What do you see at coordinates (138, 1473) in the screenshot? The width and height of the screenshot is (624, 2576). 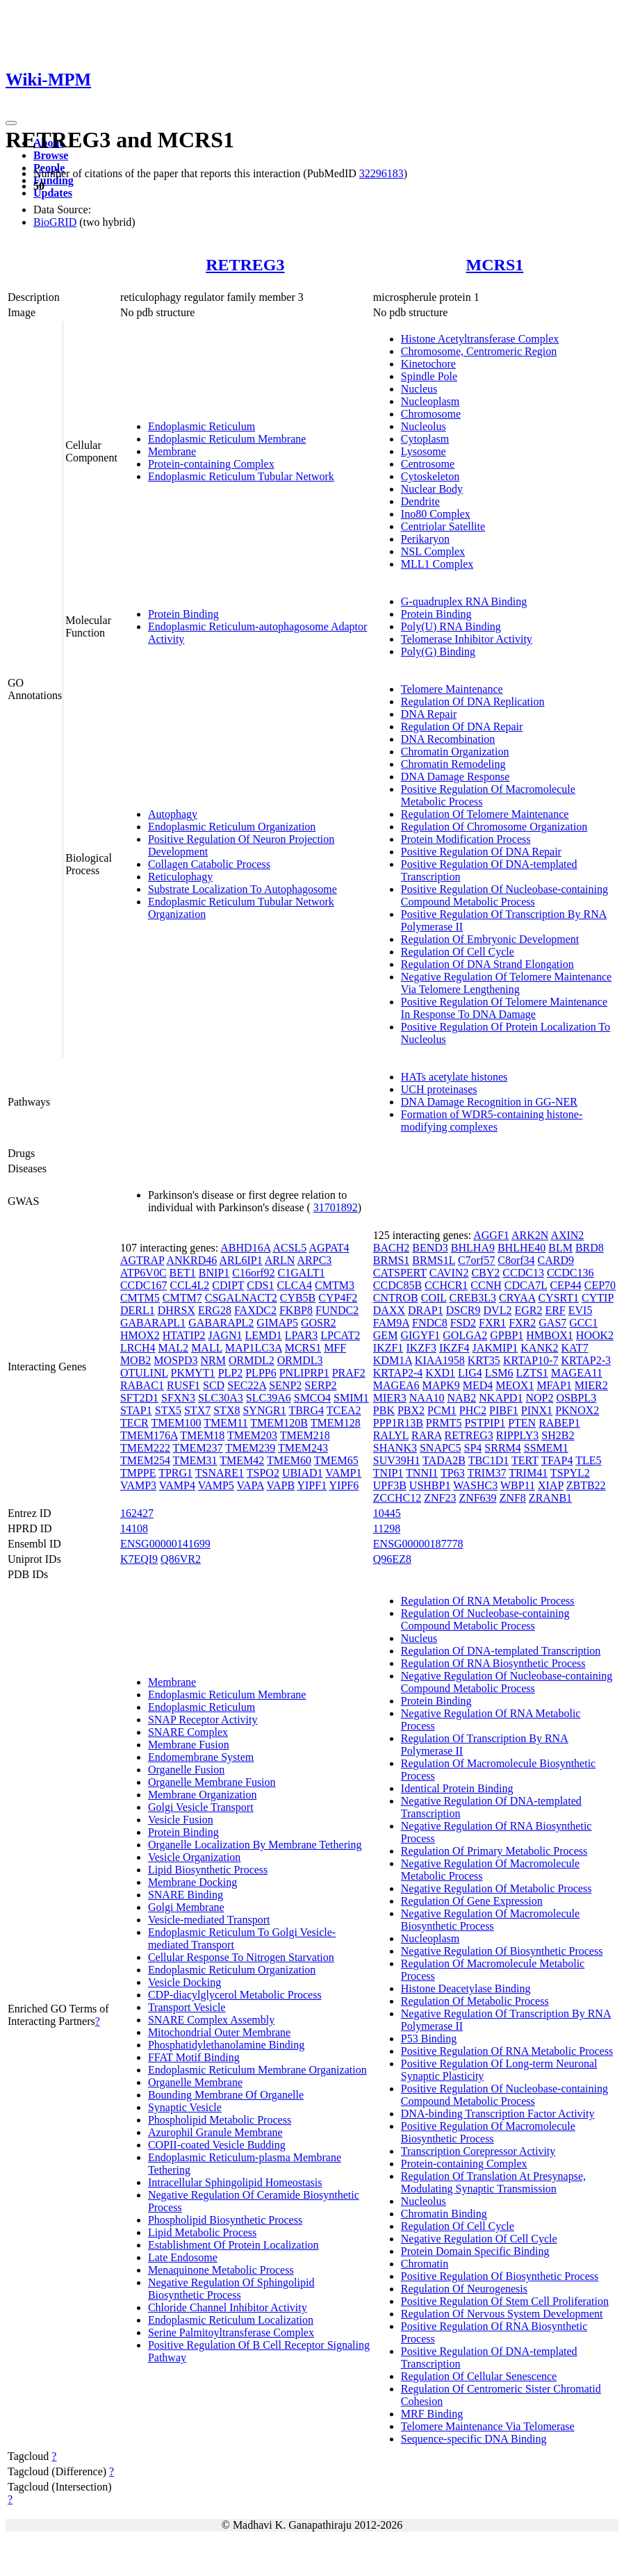 I see `TMPPE` at bounding box center [138, 1473].